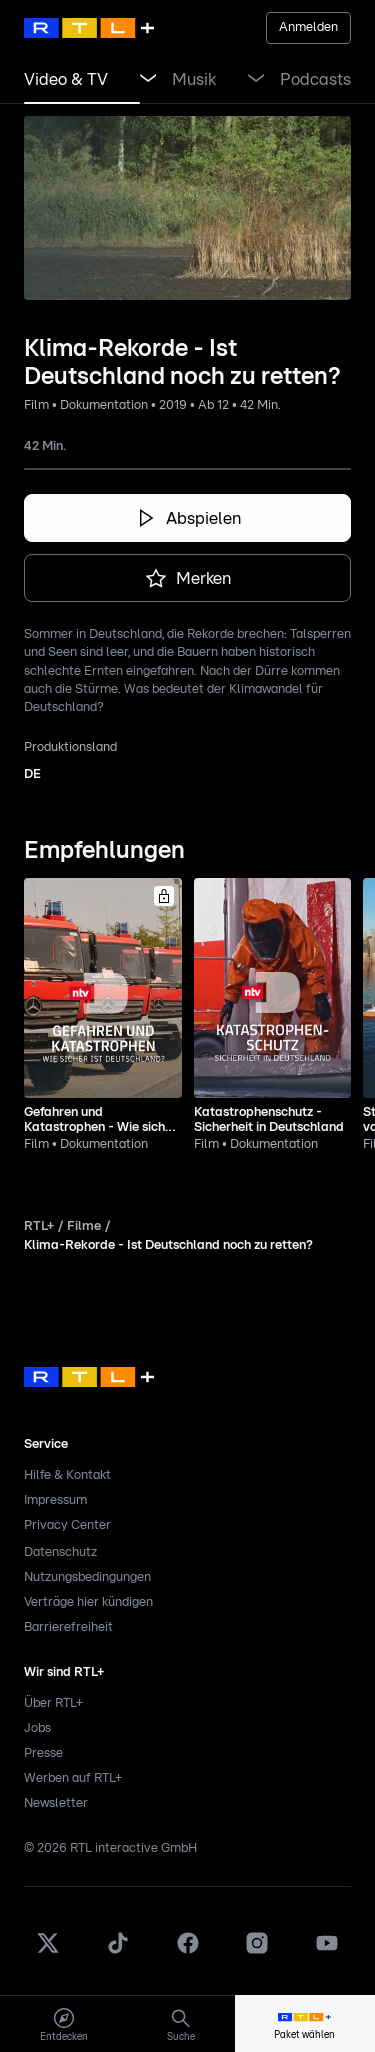  Describe the element at coordinates (43, 1753) in the screenshot. I see `Presse` at that location.